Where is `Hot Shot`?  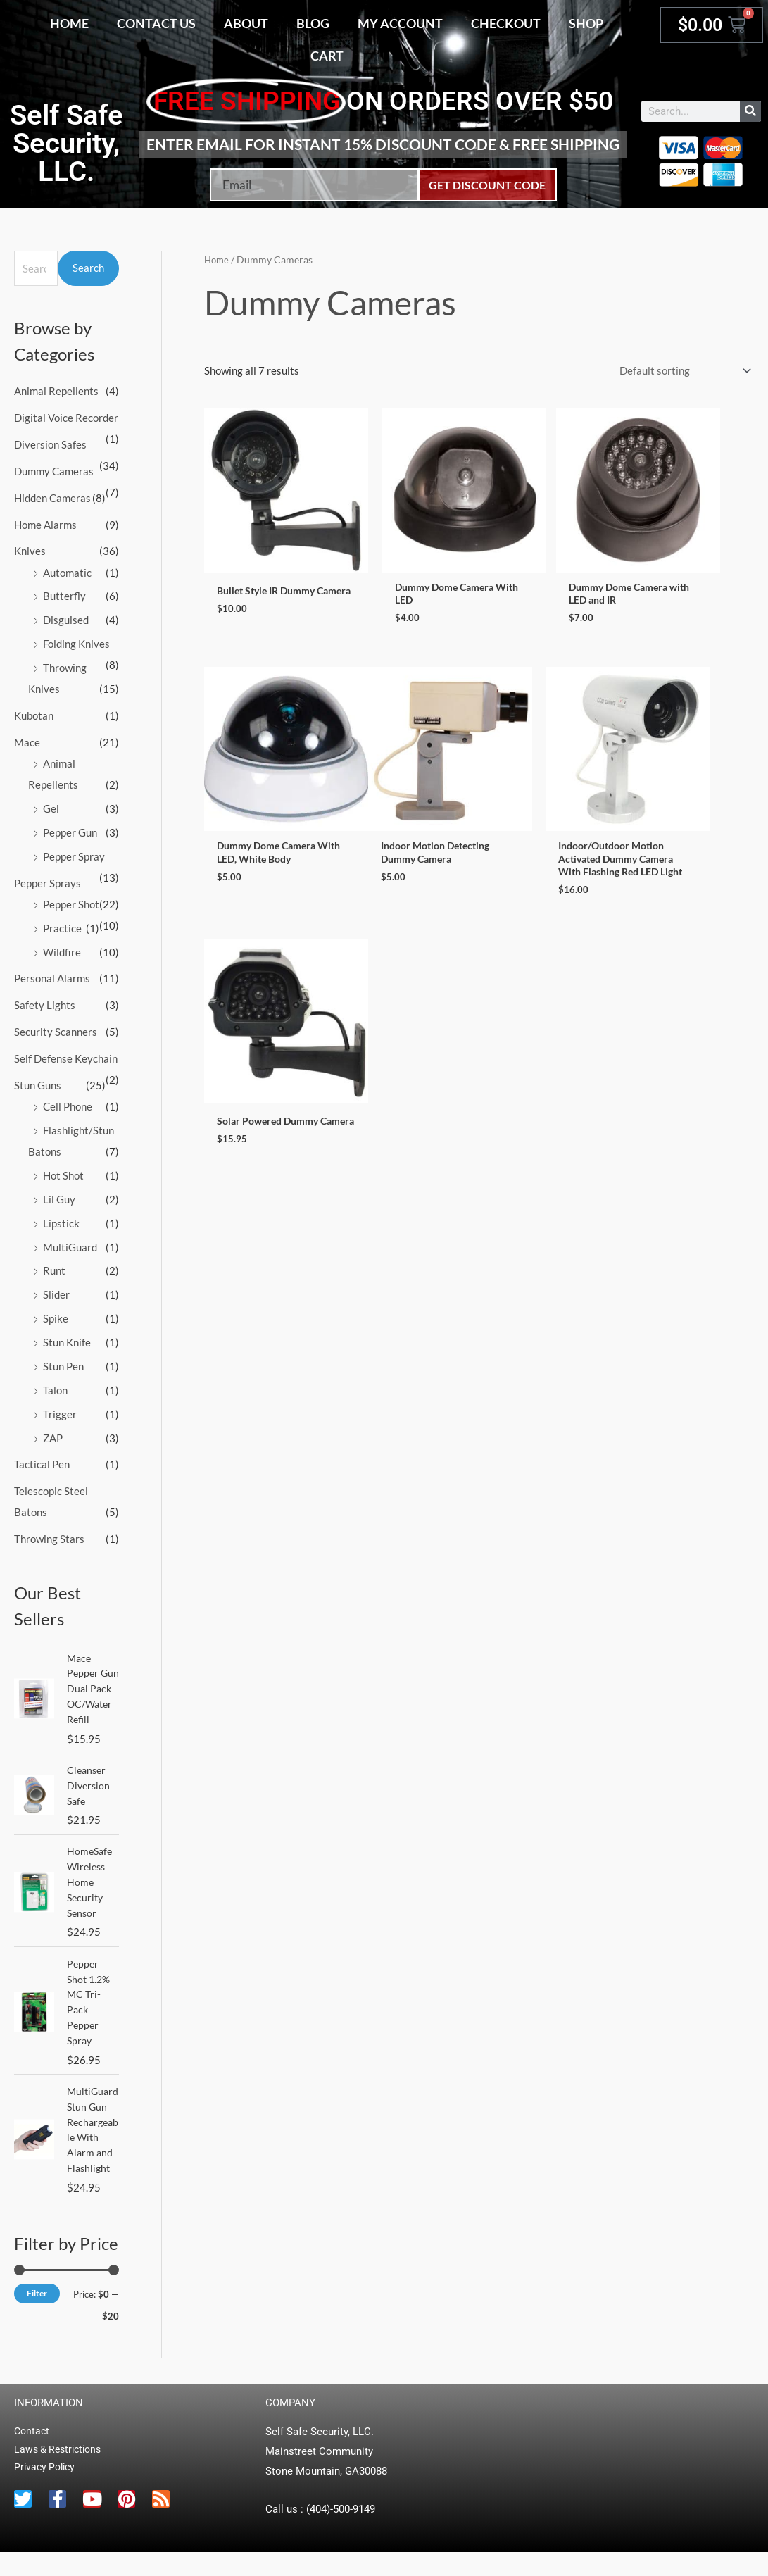 Hot Shot is located at coordinates (63, 1172).